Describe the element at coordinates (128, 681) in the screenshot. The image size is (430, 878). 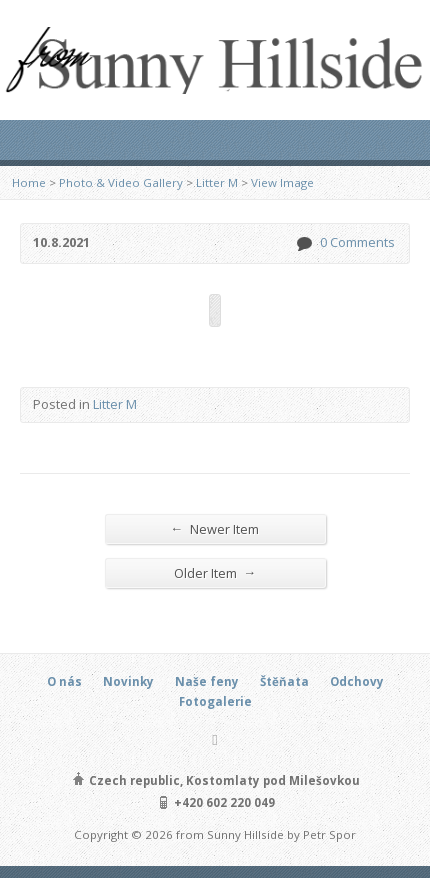
I see `Novinky` at that location.